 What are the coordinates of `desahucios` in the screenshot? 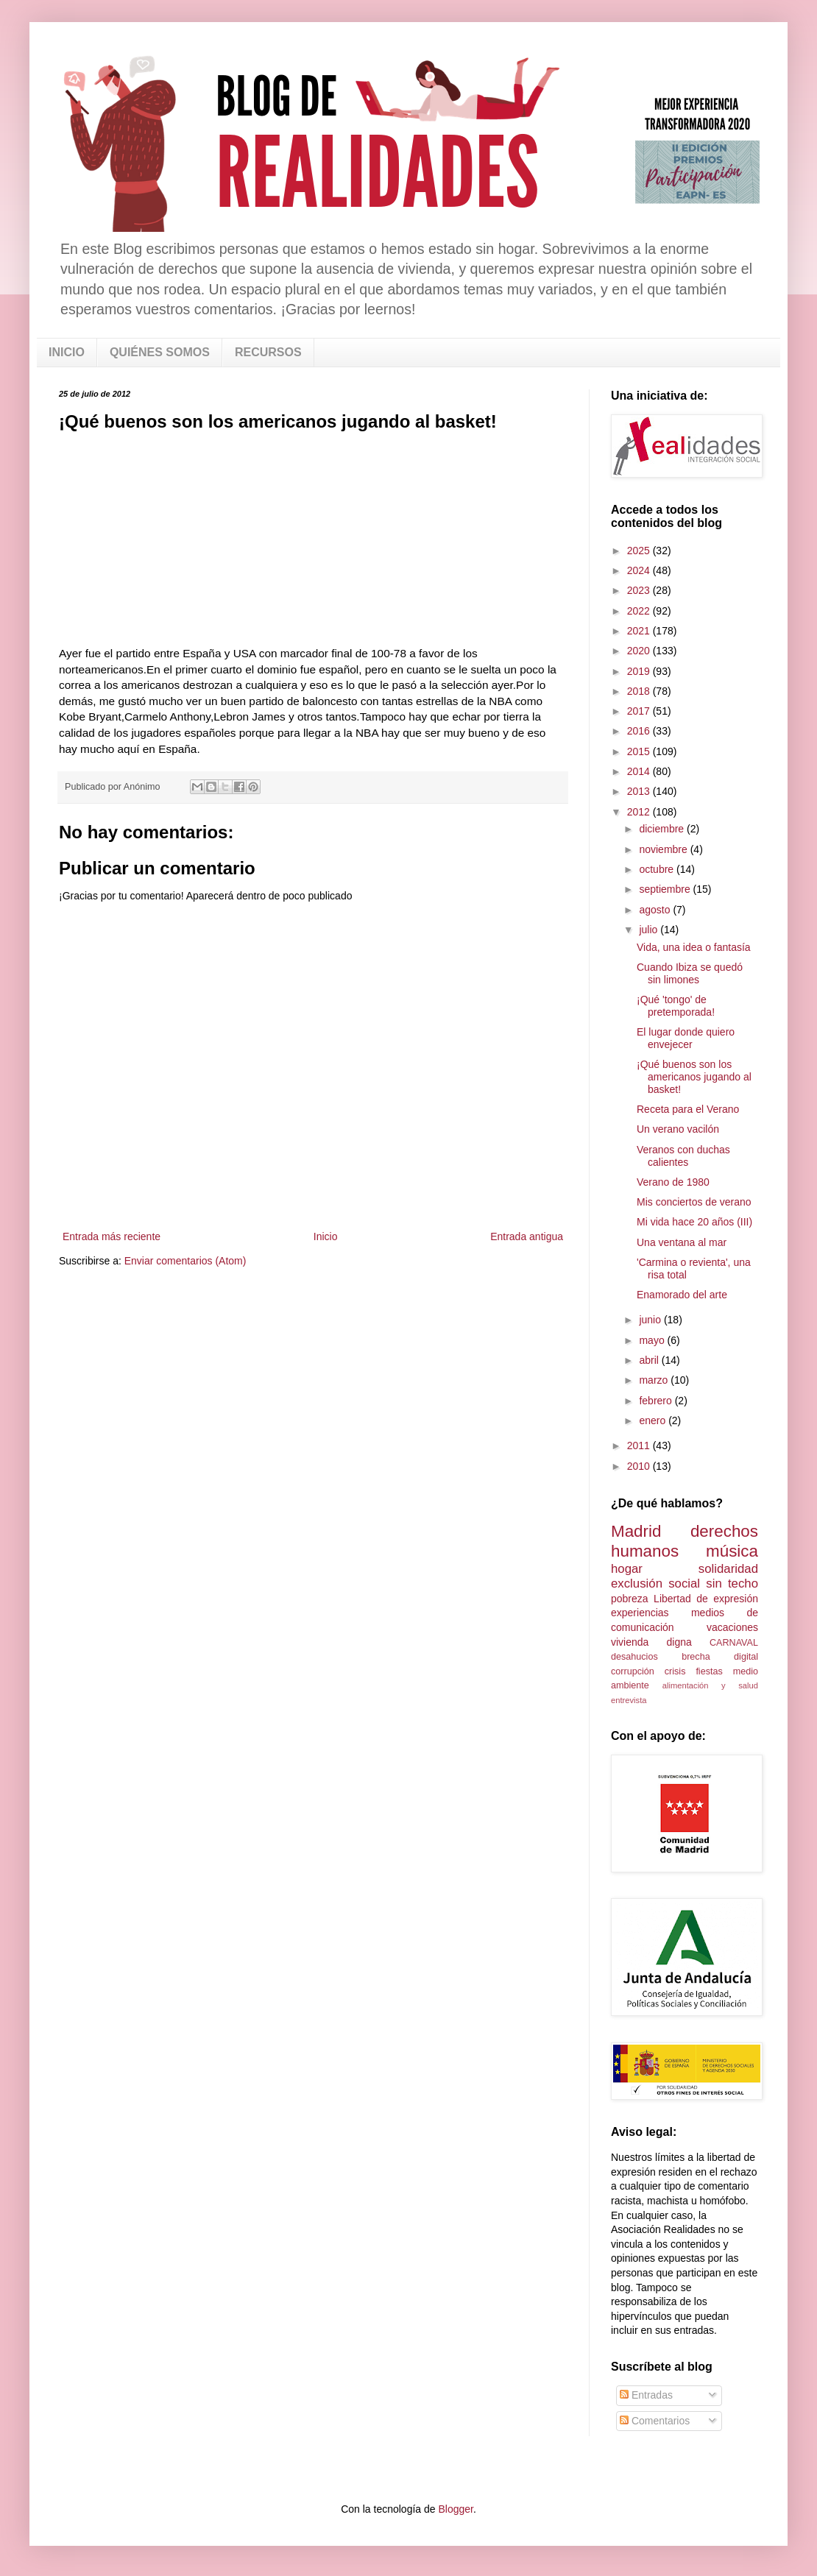 It's located at (634, 1657).